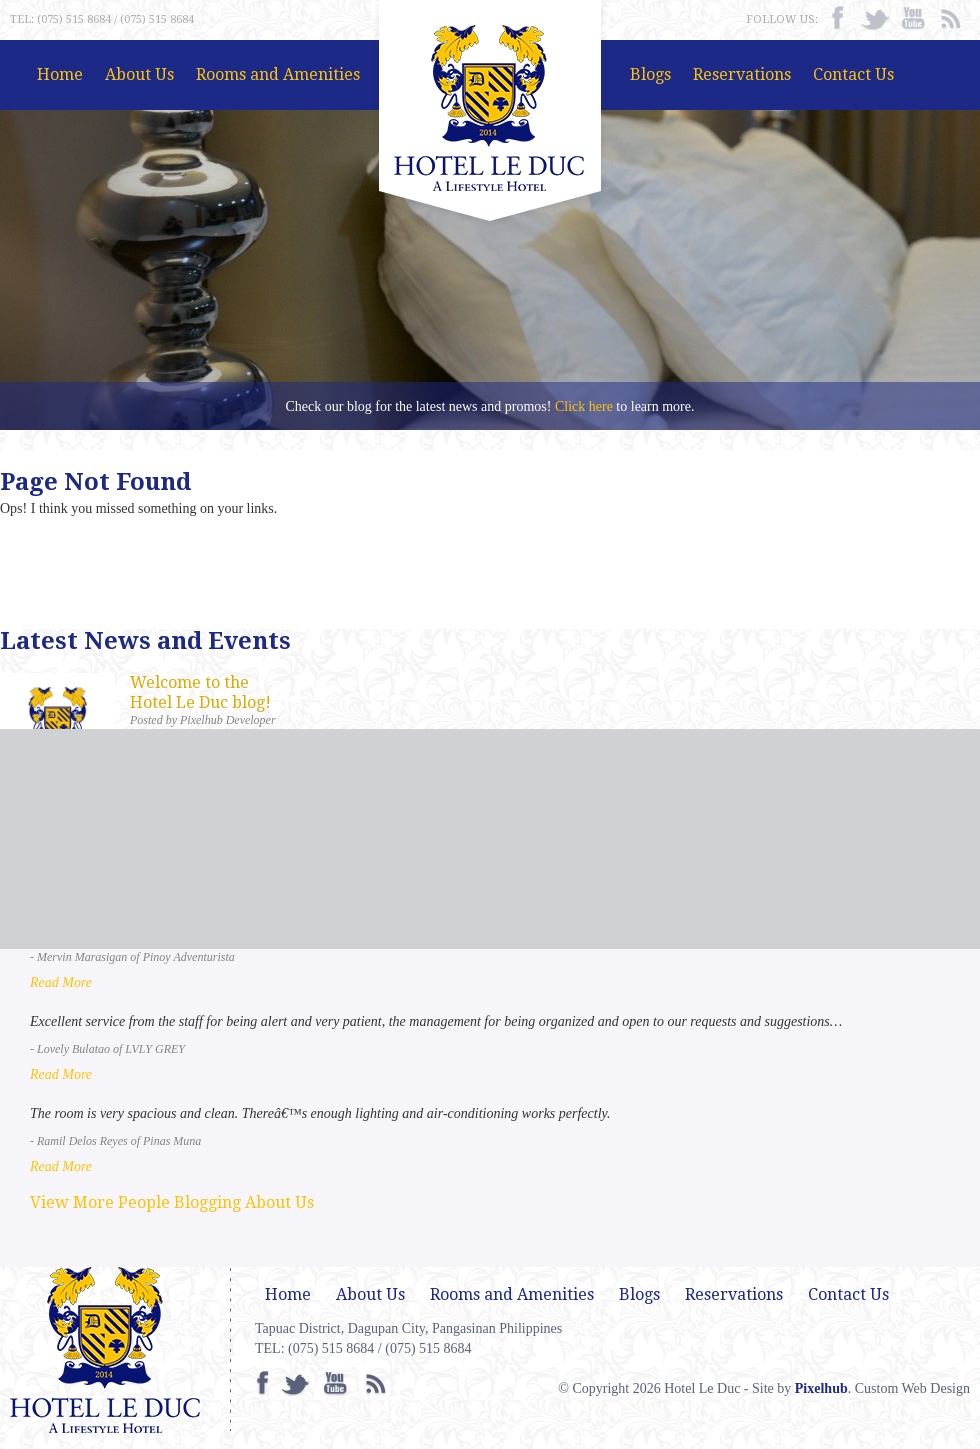 This screenshot has width=980, height=1449. I want to click on Contact Us, so click(853, 74).